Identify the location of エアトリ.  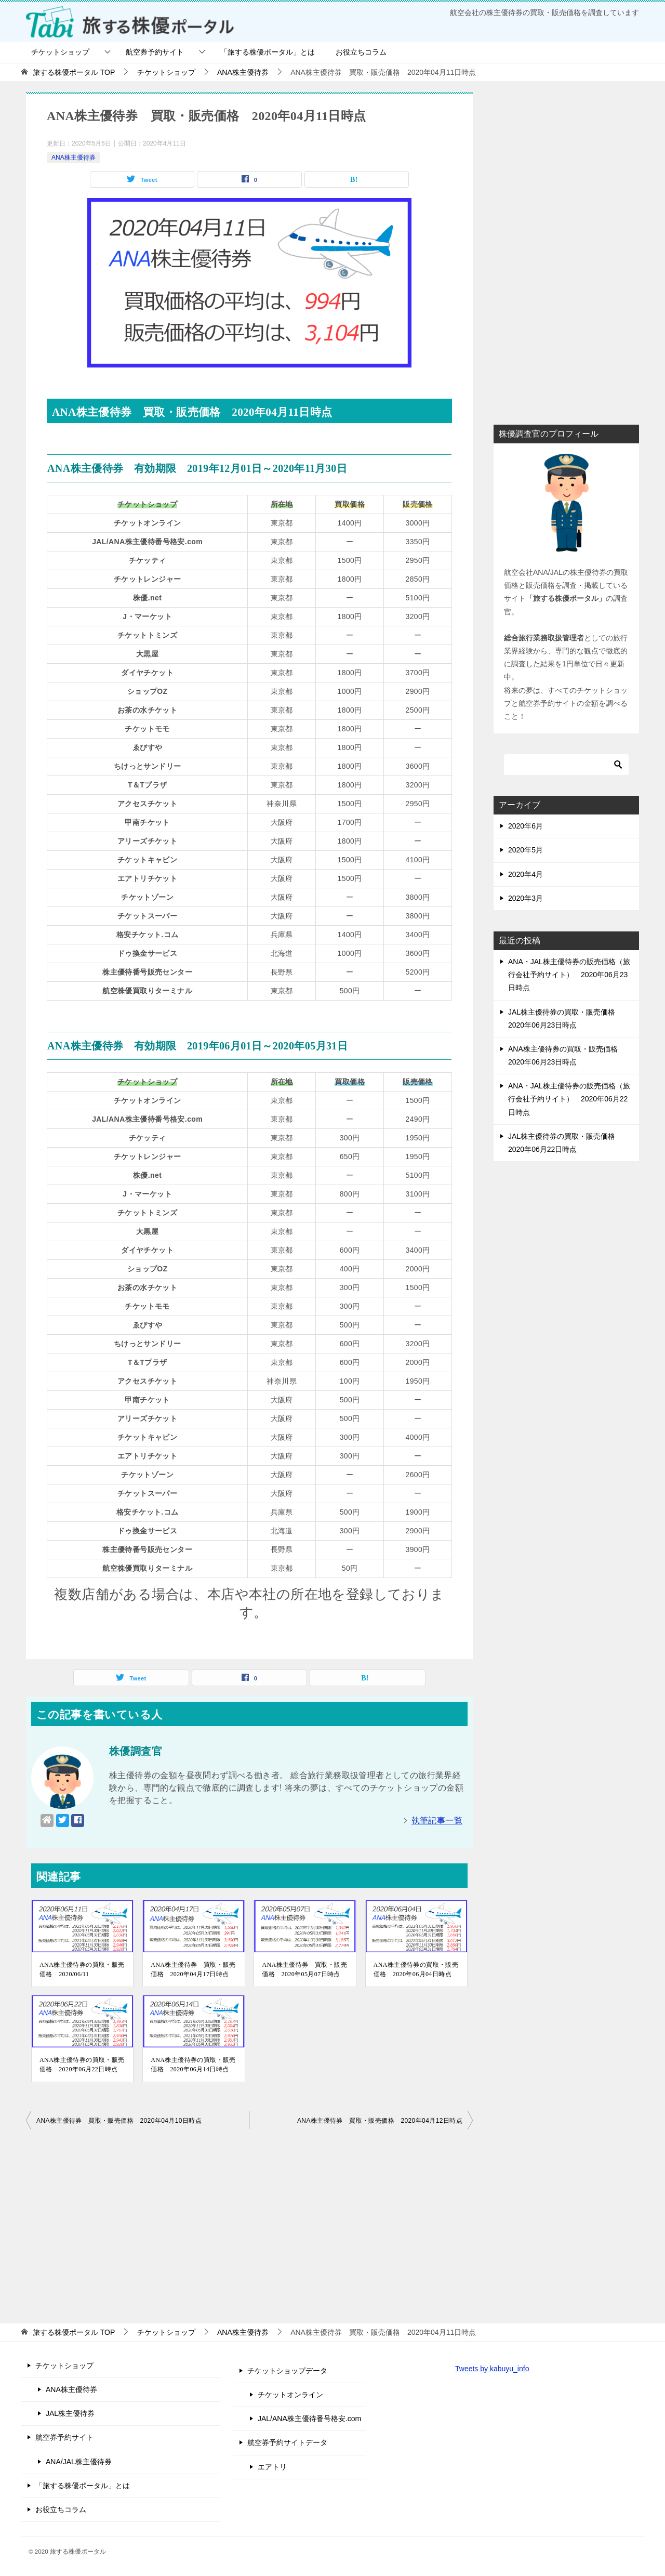
(272, 2467).